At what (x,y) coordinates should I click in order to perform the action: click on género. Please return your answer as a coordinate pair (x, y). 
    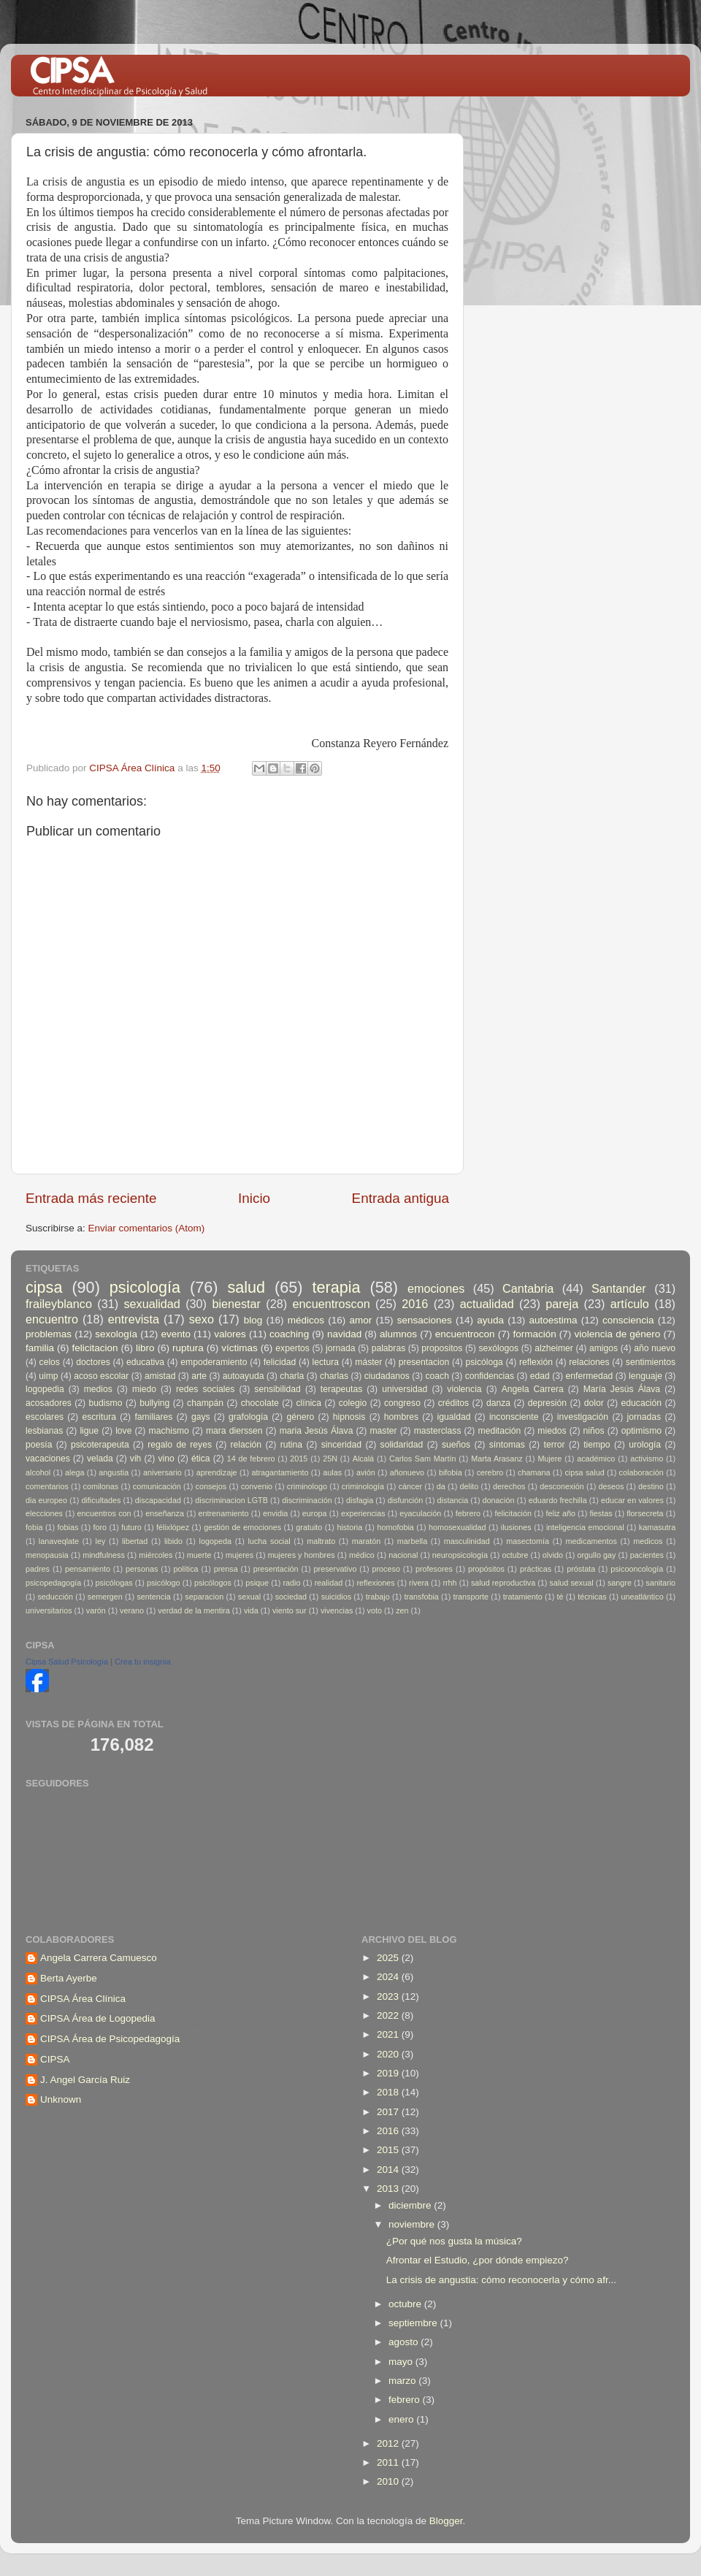
    Looking at the image, I should click on (300, 1417).